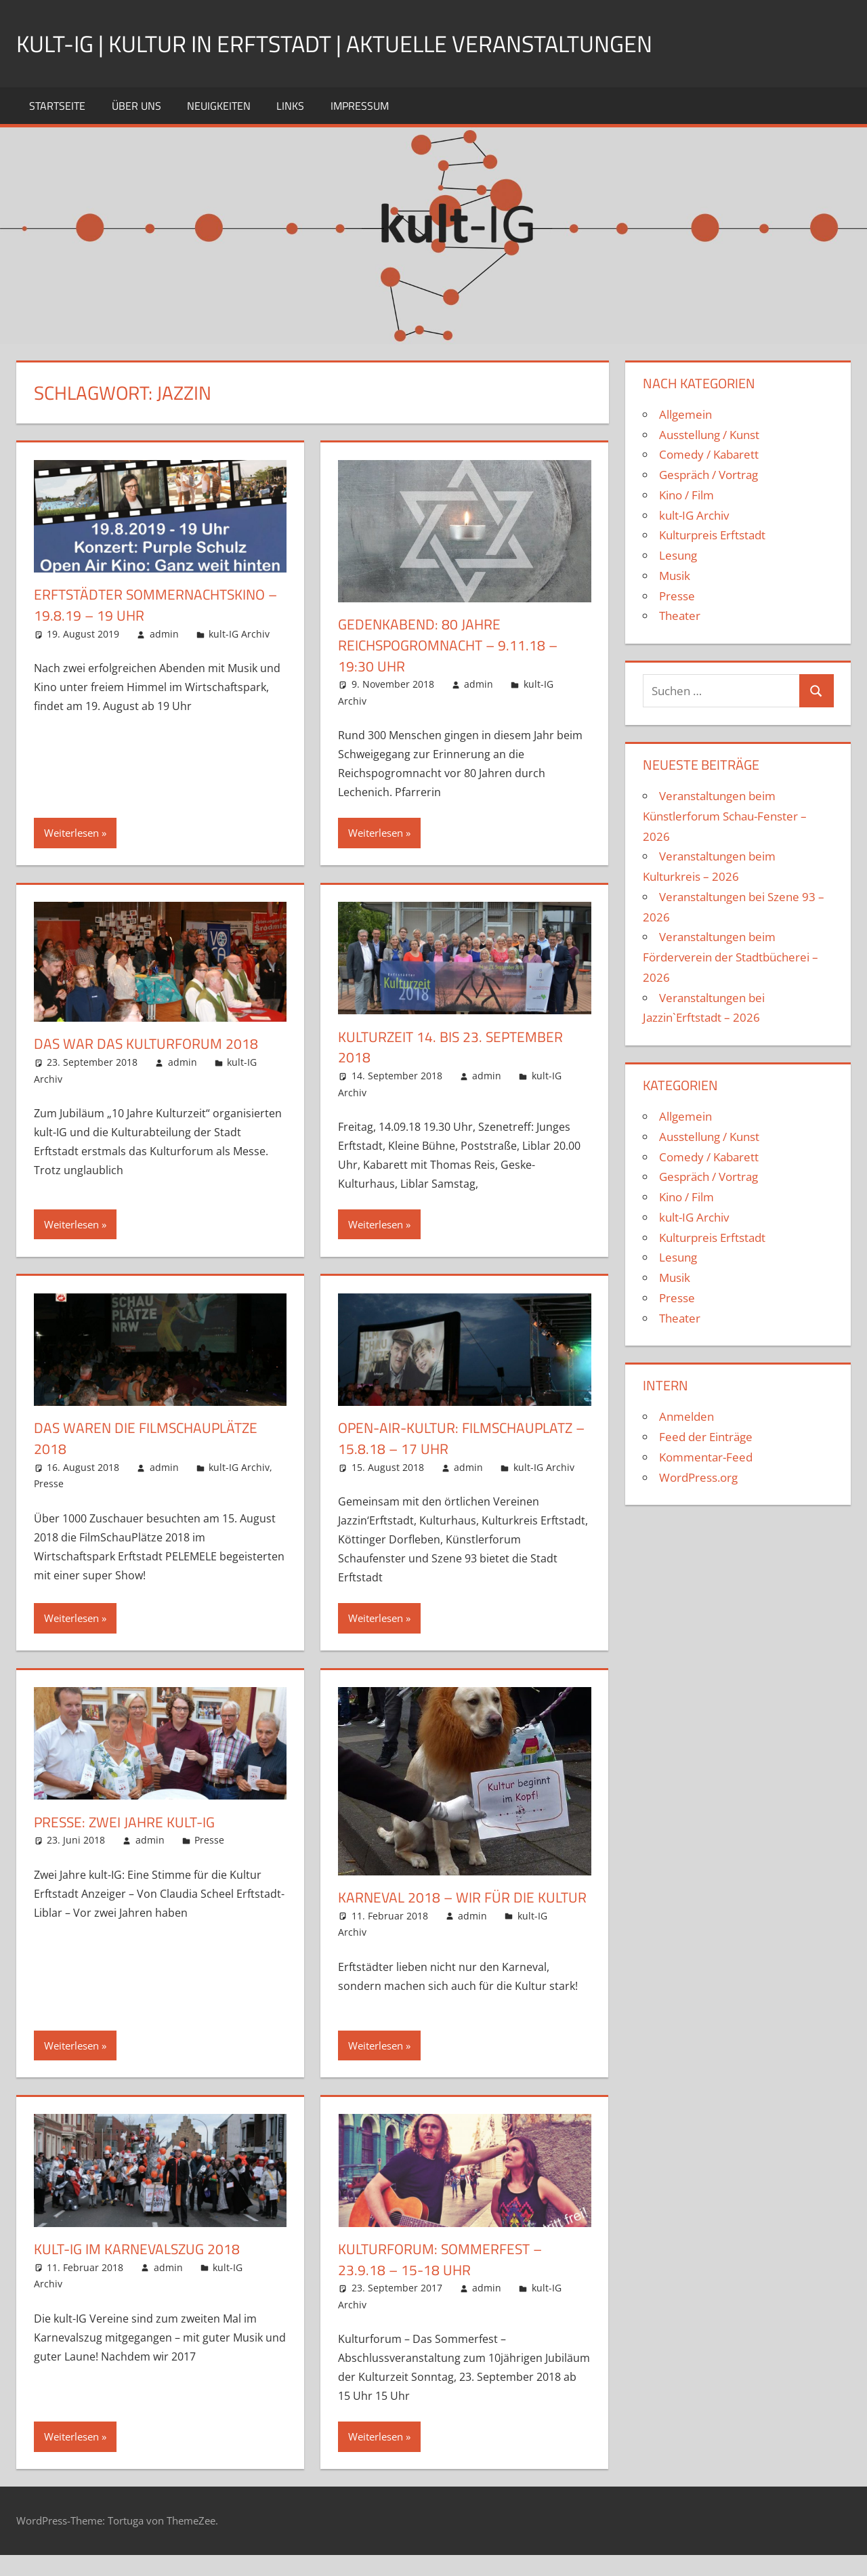  What do you see at coordinates (455, 1047) in the screenshot?
I see `Kulturzeit 14. bis 23. September 2018` at bounding box center [455, 1047].